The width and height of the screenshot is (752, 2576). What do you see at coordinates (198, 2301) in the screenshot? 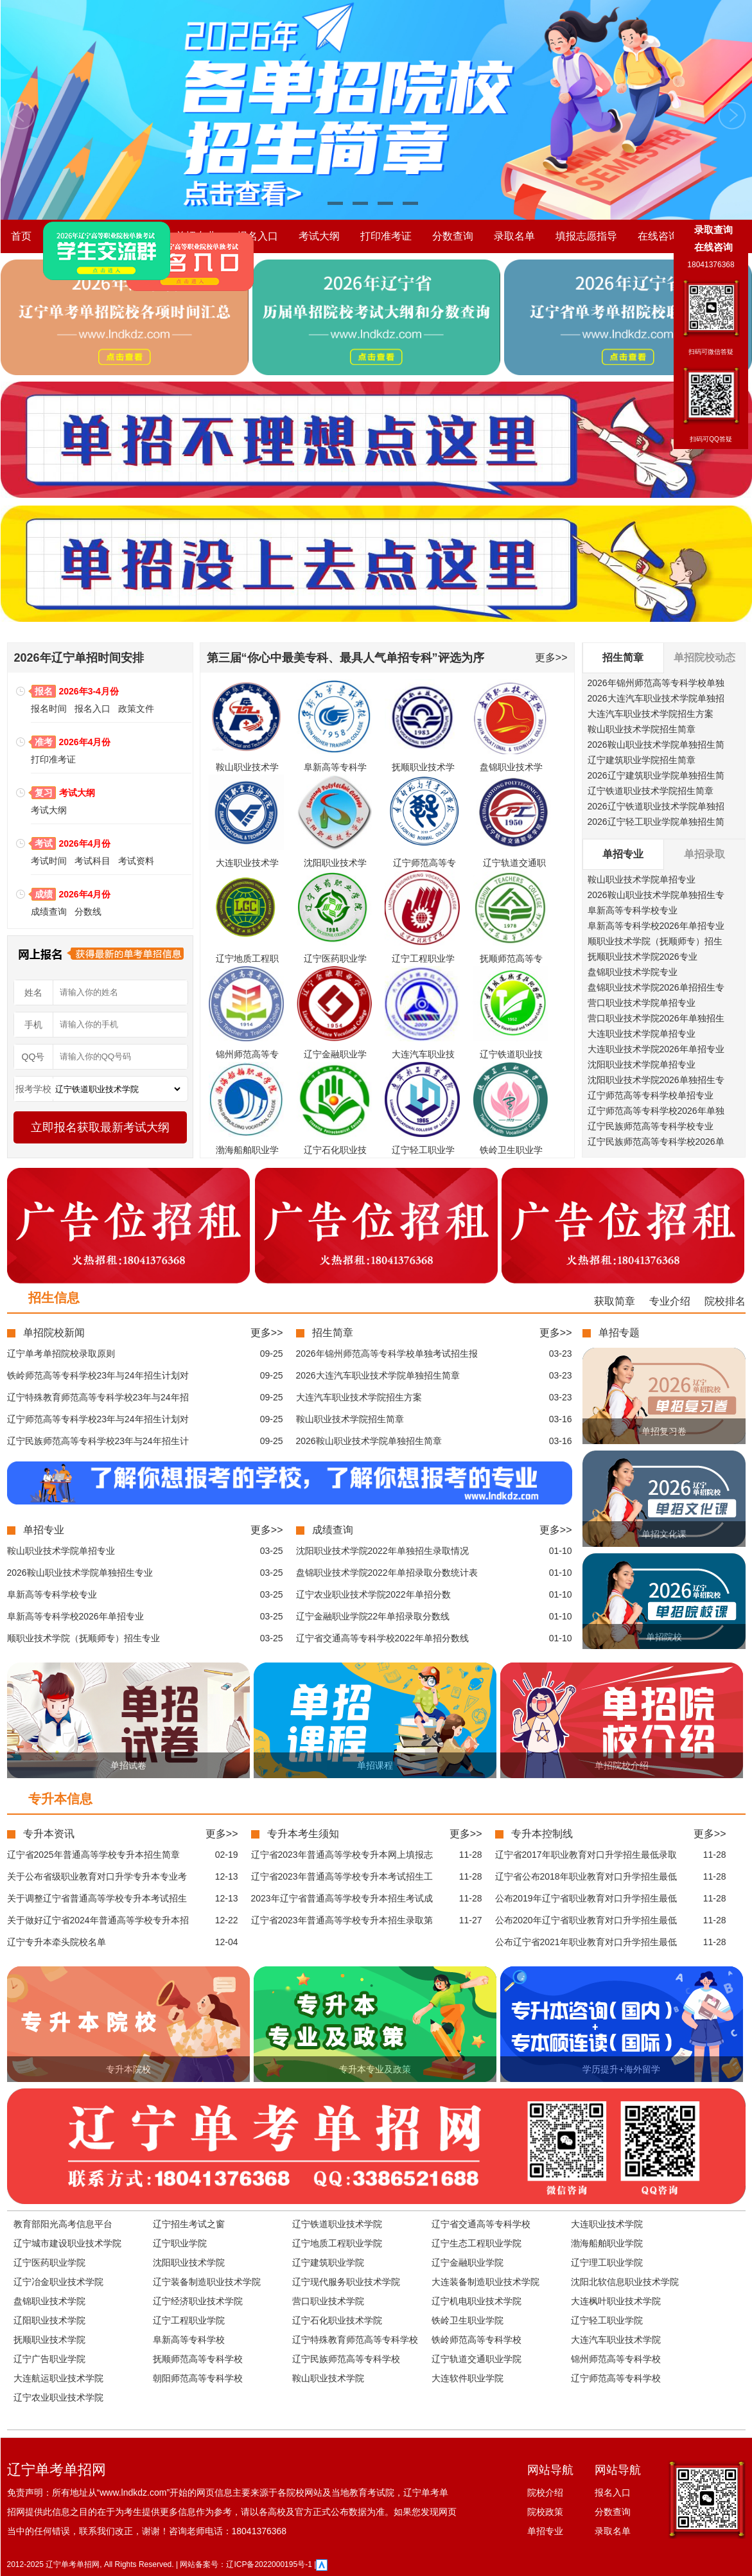
I see `辽宁经济职业技术学院` at bounding box center [198, 2301].